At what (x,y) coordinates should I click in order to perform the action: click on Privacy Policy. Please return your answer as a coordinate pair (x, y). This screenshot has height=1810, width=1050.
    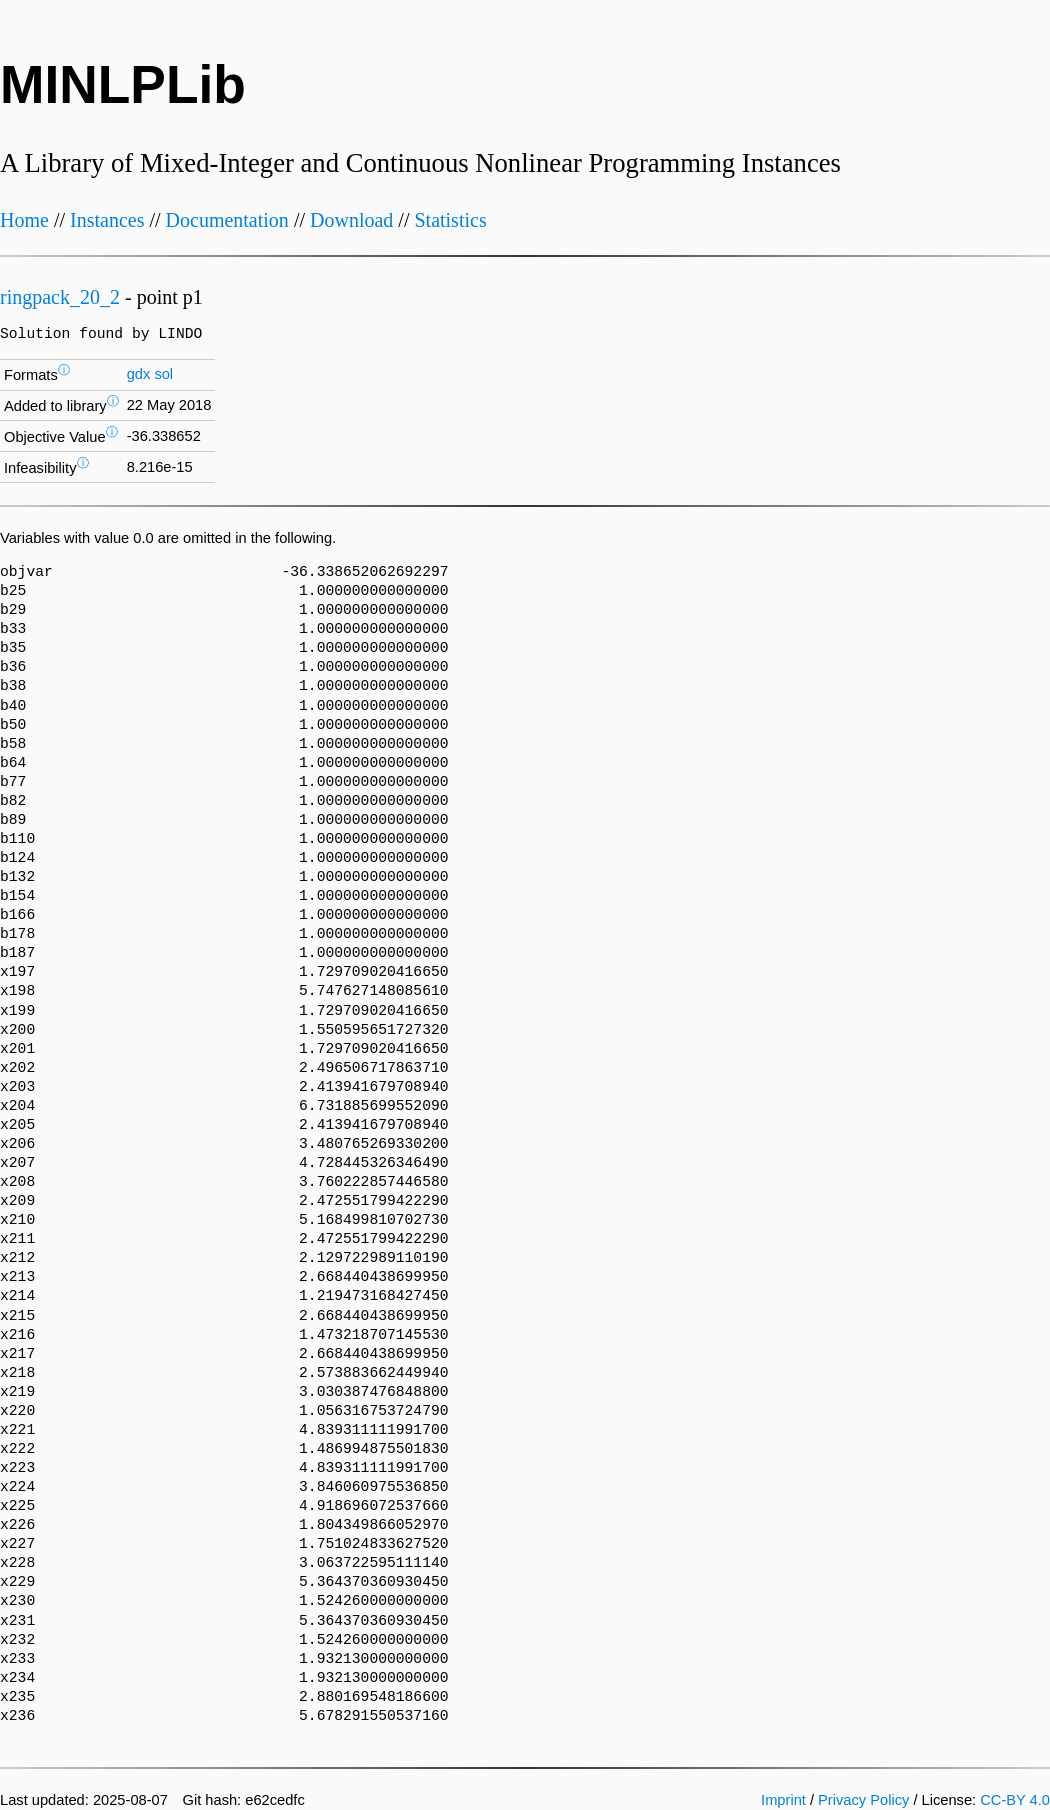
    Looking at the image, I should click on (863, 1800).